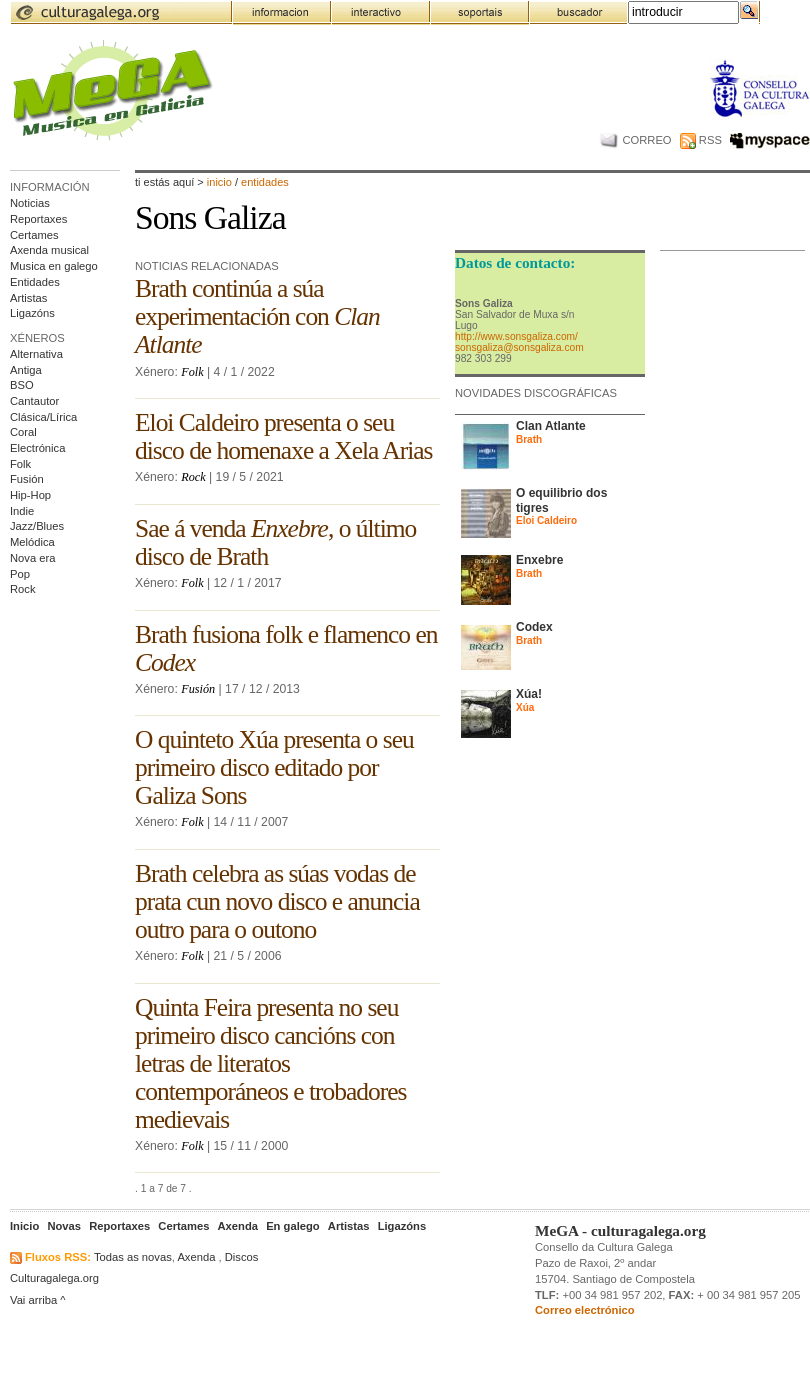 The image size is (810, 1384). What do you see at coordinates (22, 511) in the screenshot?
I see `Indie` at bounding box center [22, 511].